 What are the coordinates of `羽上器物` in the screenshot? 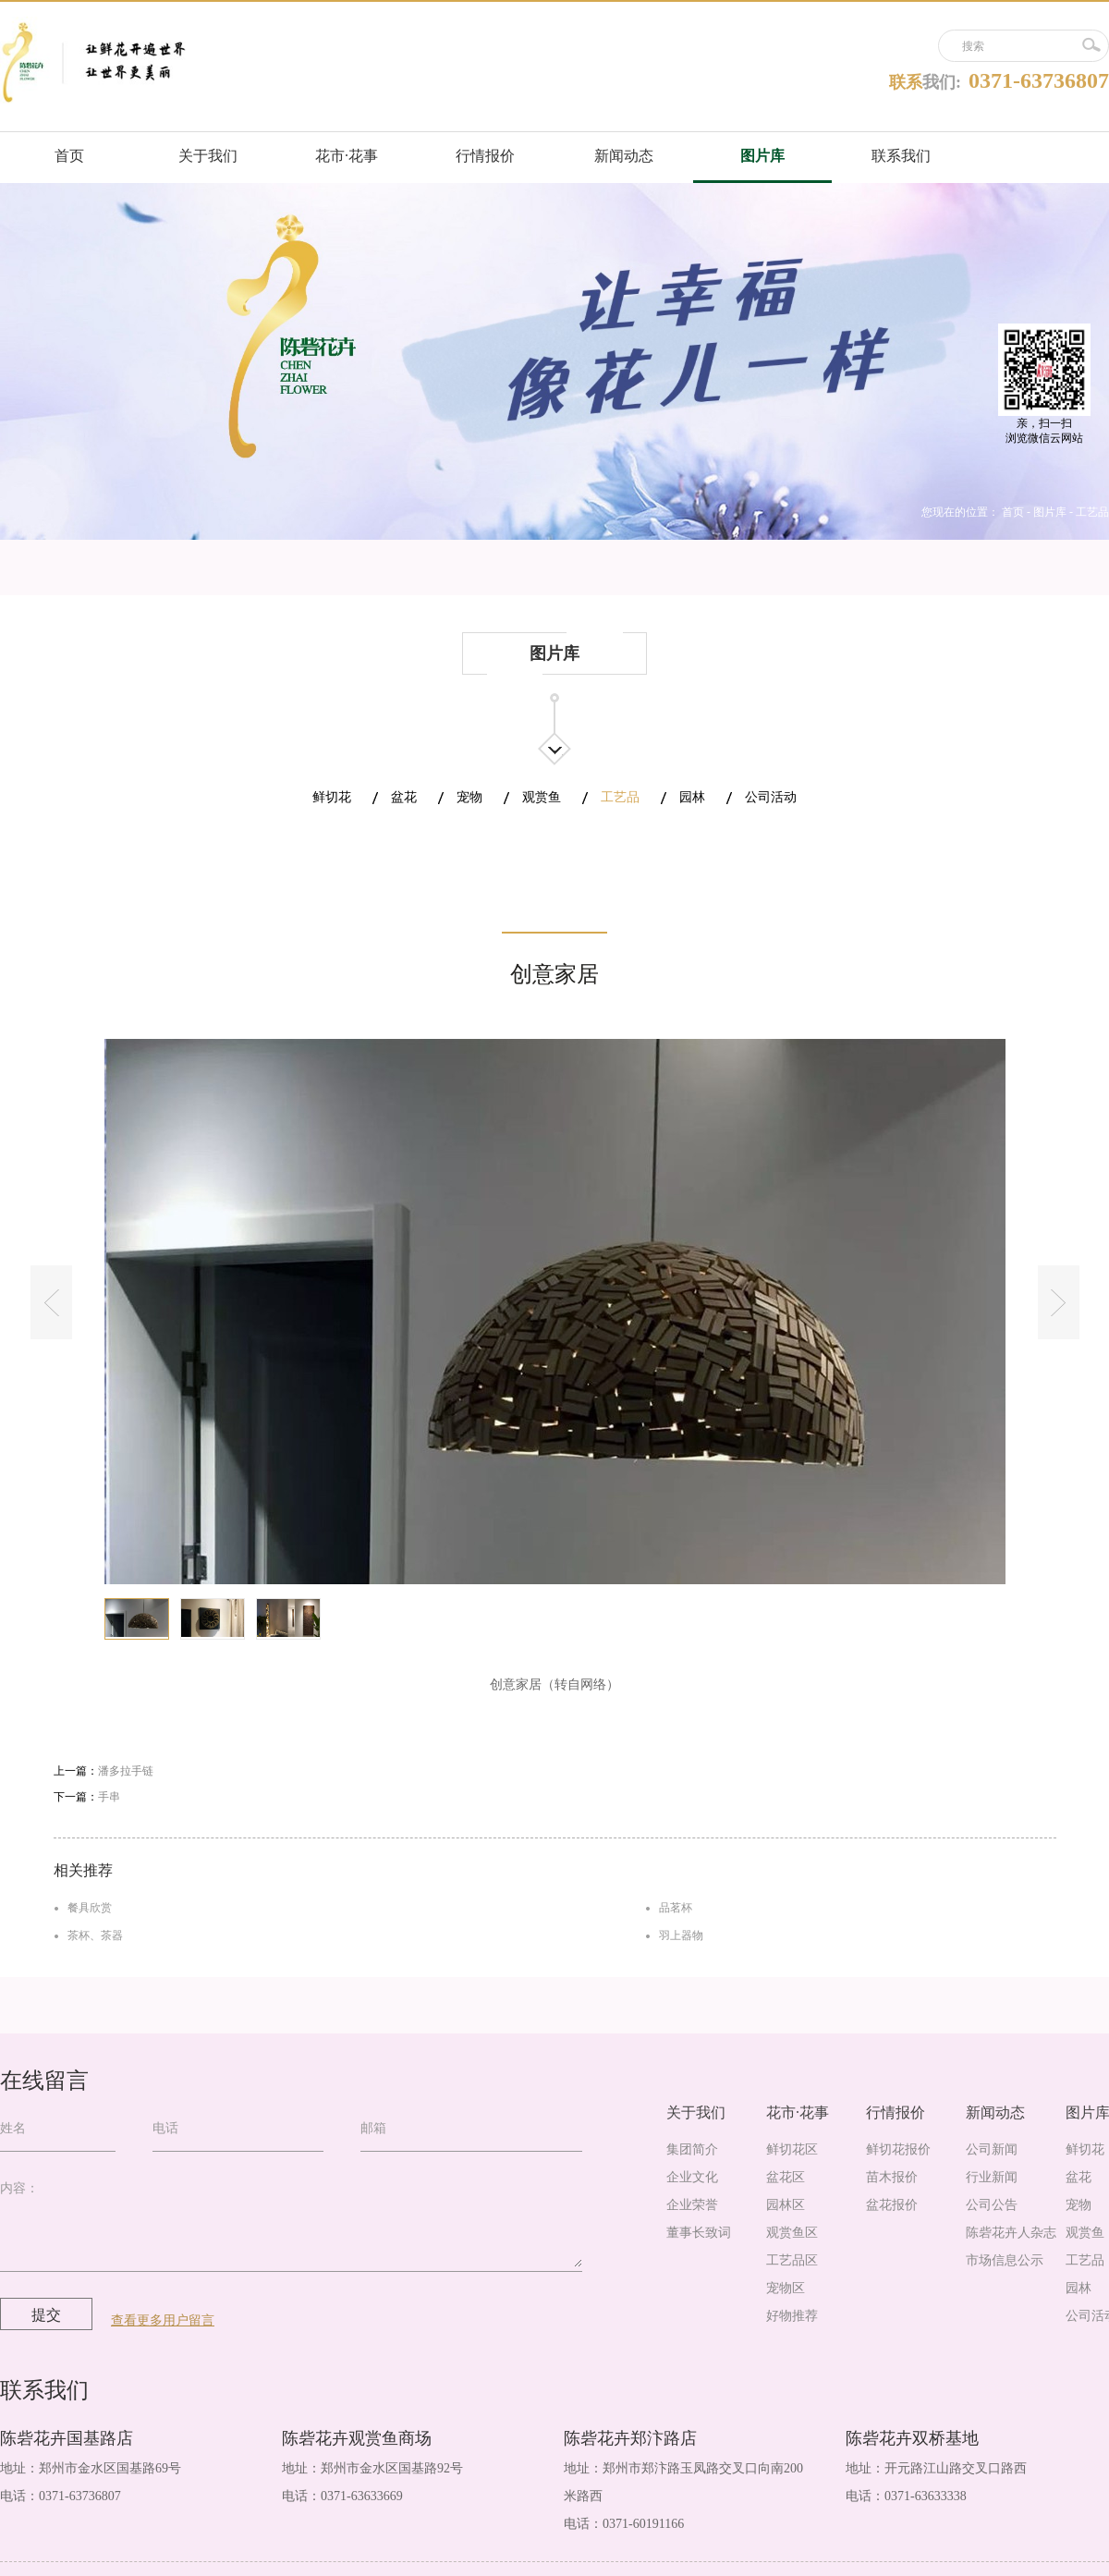 It's located at (681, 1935).